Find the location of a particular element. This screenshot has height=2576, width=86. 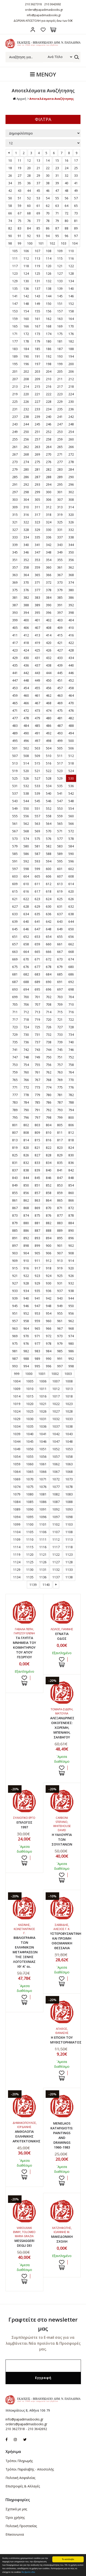

245 is located at coordinates (37, 424).